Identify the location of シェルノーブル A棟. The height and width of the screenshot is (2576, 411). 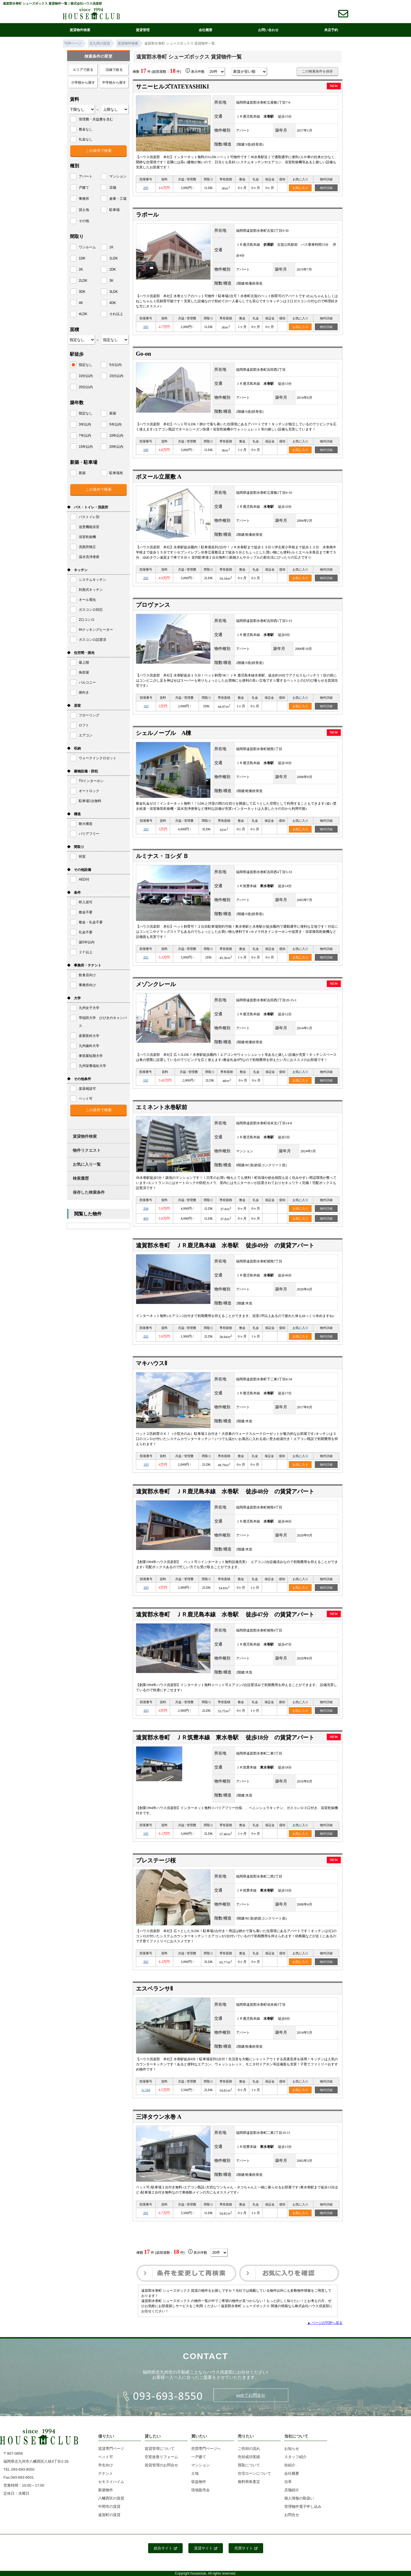
(163, 733).